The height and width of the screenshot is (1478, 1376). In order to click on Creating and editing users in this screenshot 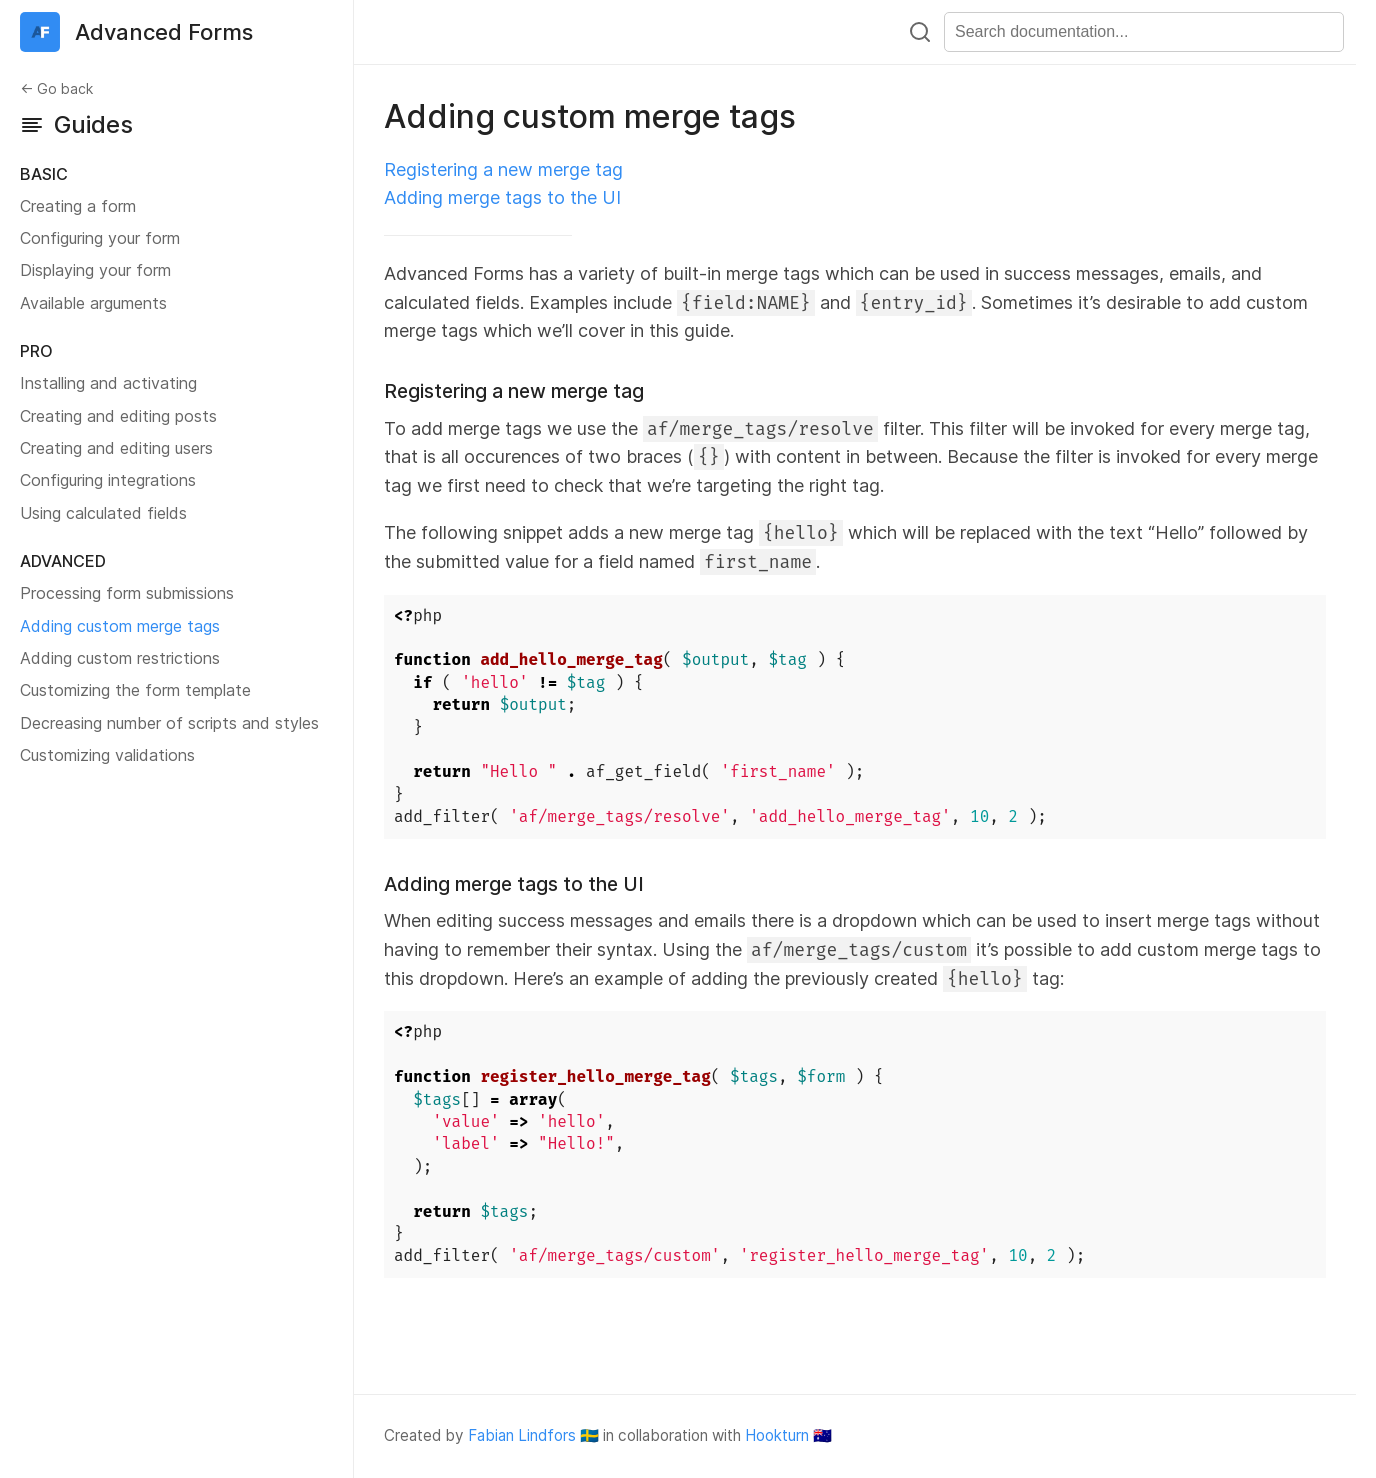, I will do `click(116, 448)`.